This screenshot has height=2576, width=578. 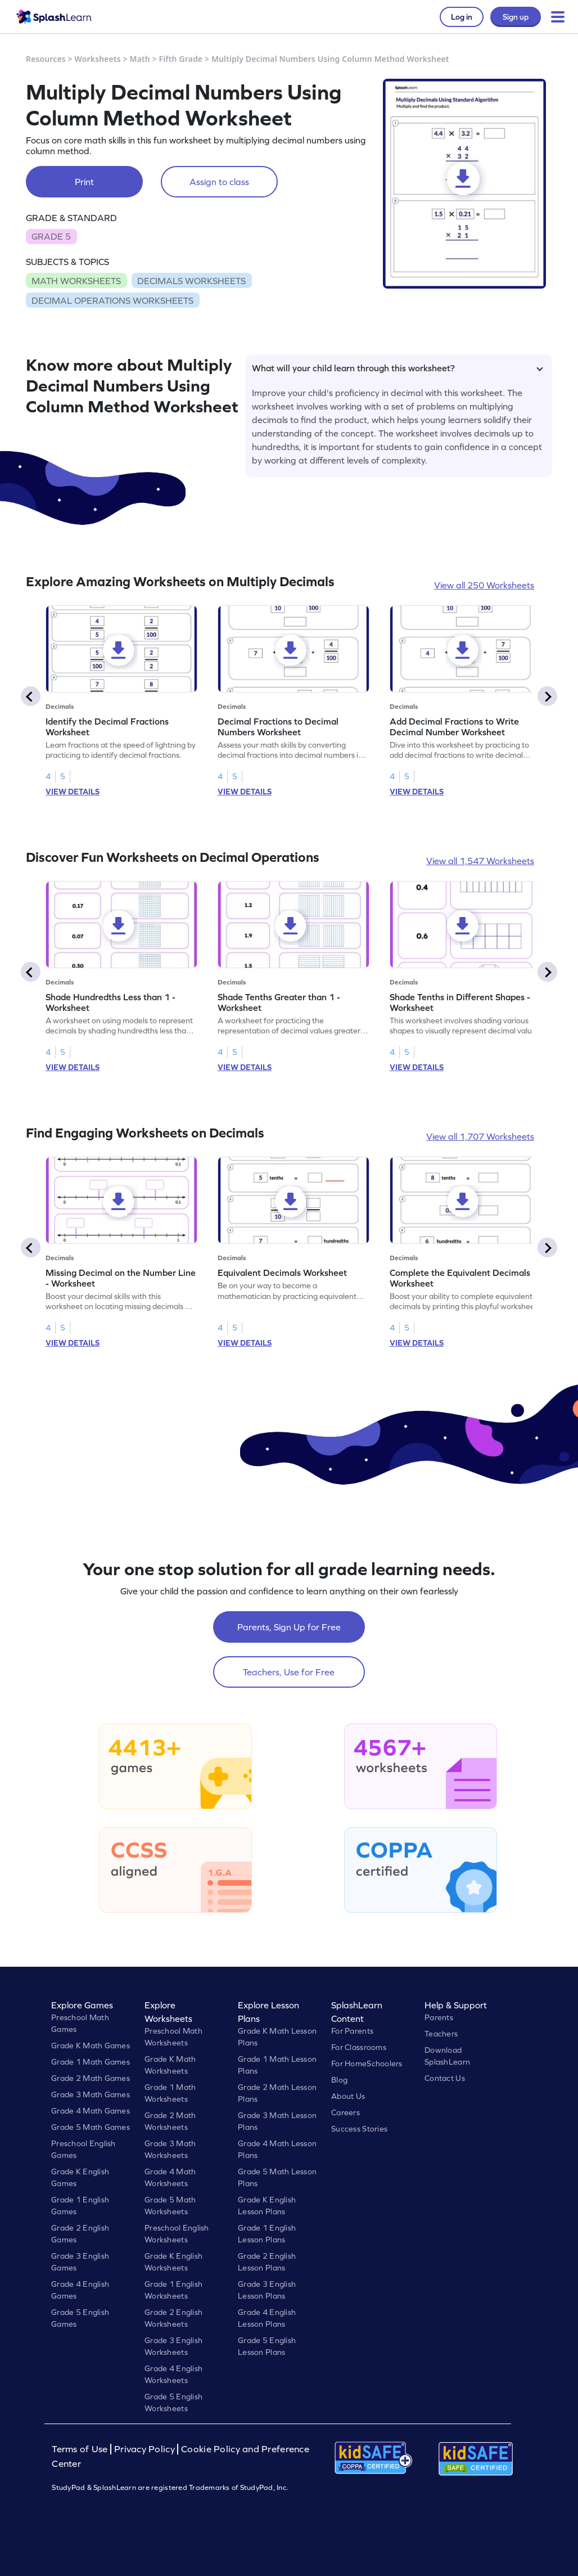 I want to click on DECIMAL OPERATIONS WORKSHEETS, so click(x=112, y=300).